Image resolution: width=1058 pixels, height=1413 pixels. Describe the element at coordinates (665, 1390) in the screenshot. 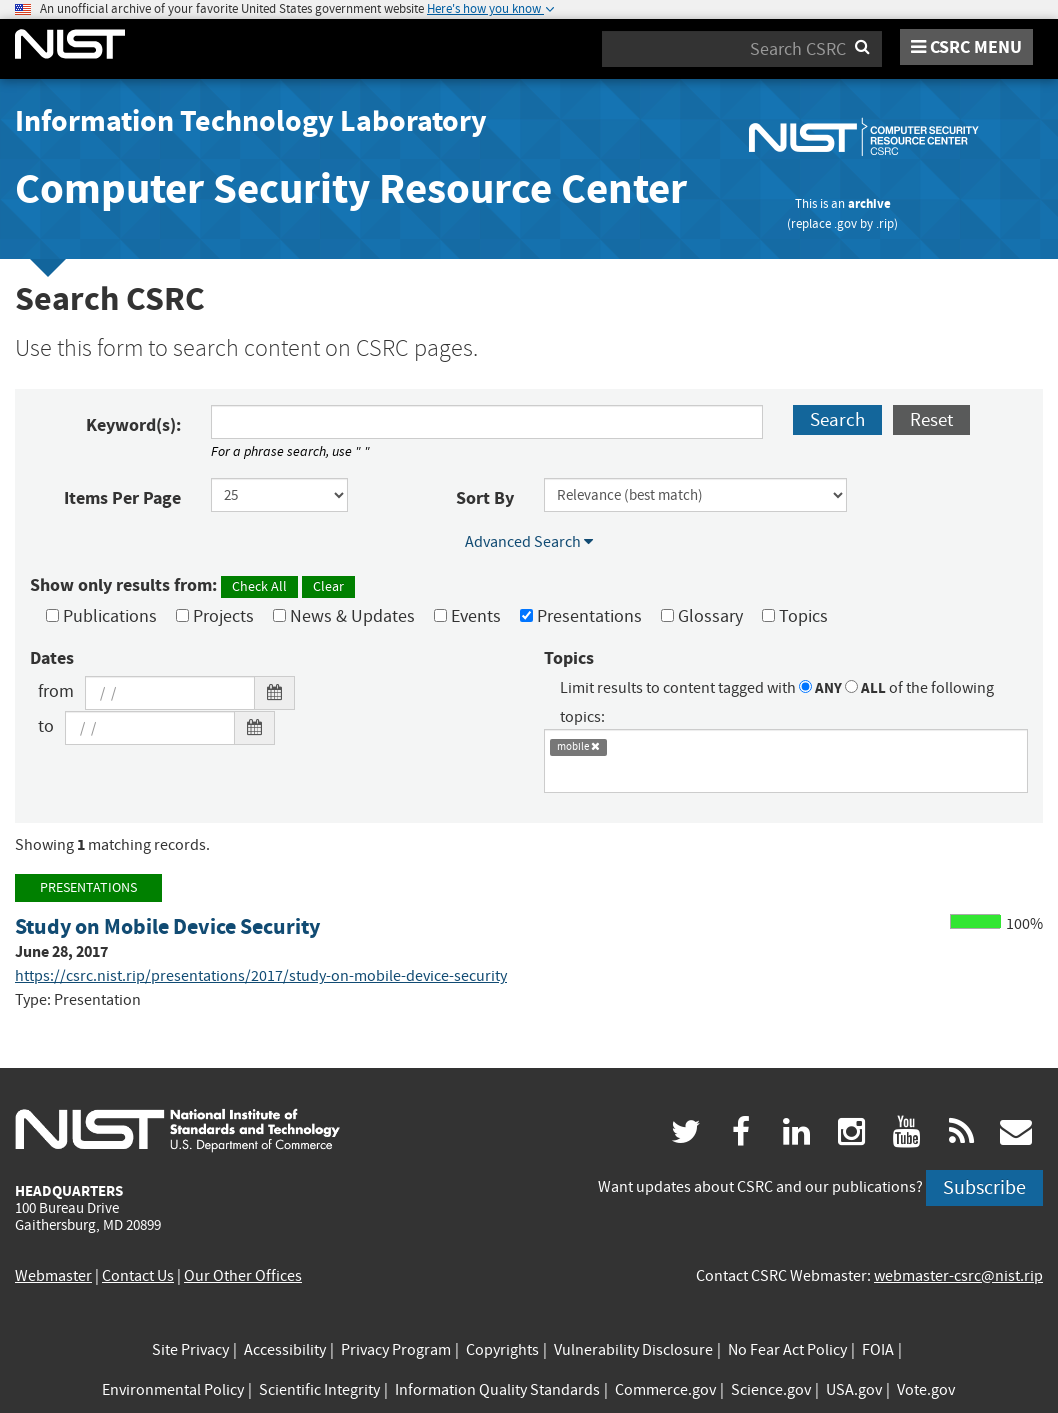

I see `Commerce.gov` at that location.